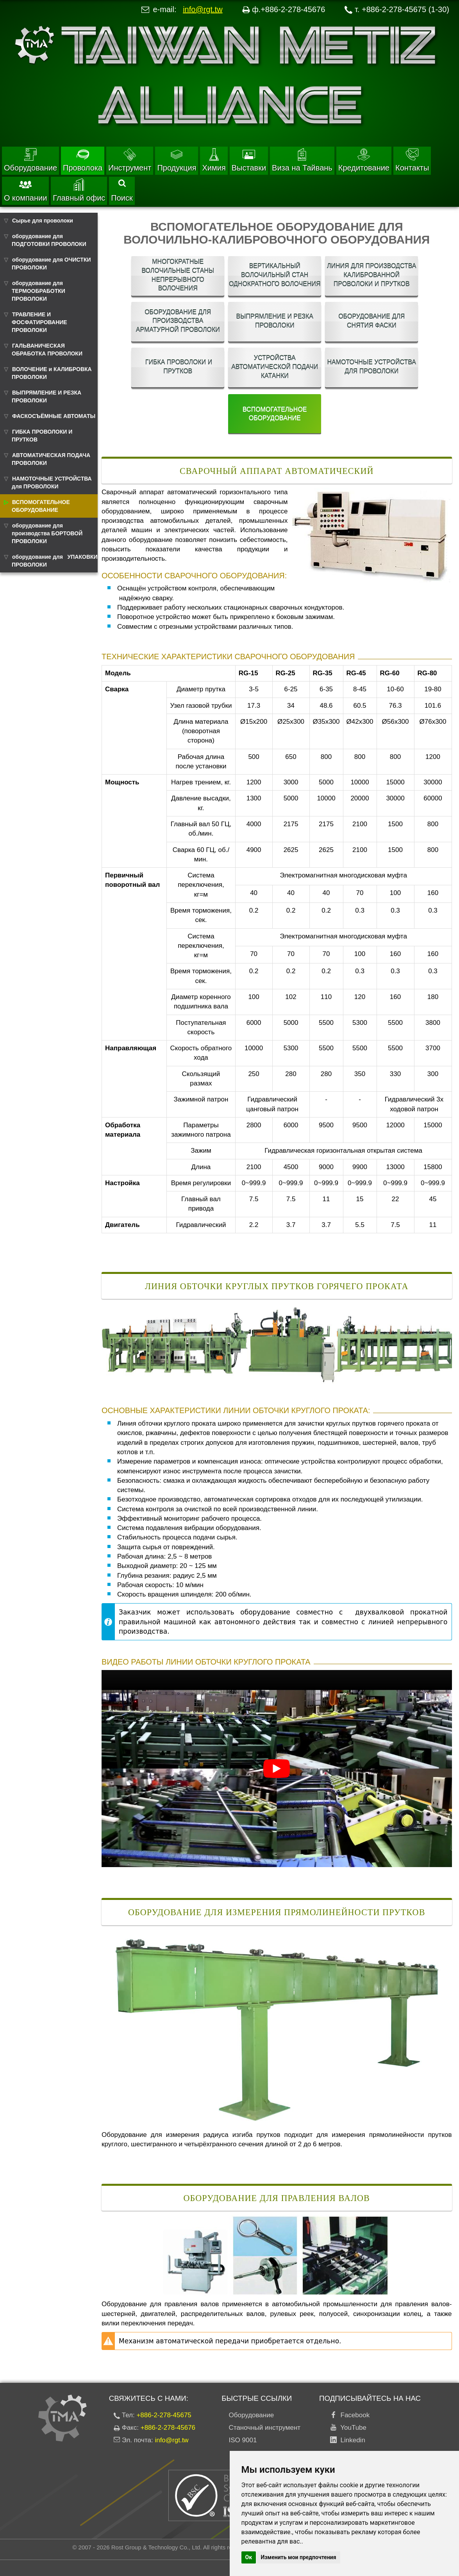 This screenshot has width=459, height=2576. I want to click on info@rgt.tw, so click(202, 9).